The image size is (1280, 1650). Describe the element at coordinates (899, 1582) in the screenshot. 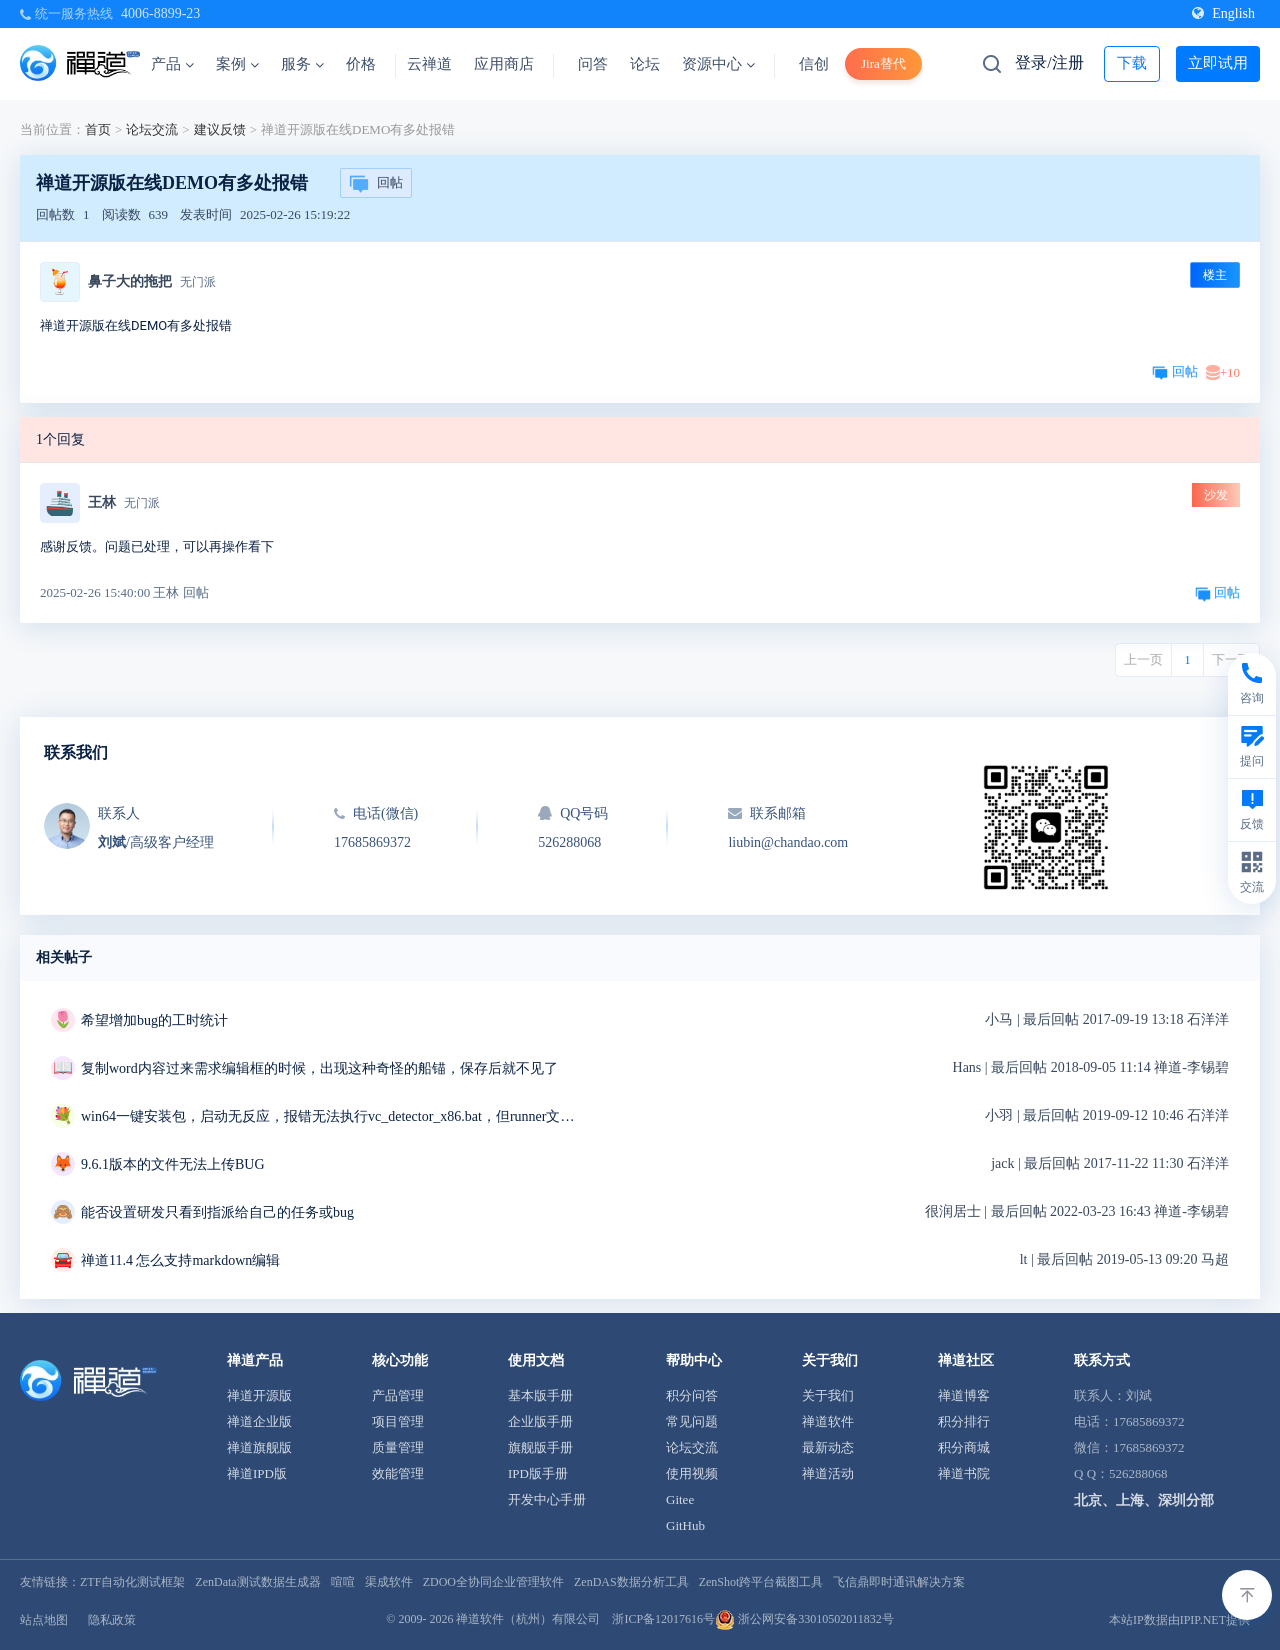

I see `飞信鼎即时通讯解决方案` at that location.